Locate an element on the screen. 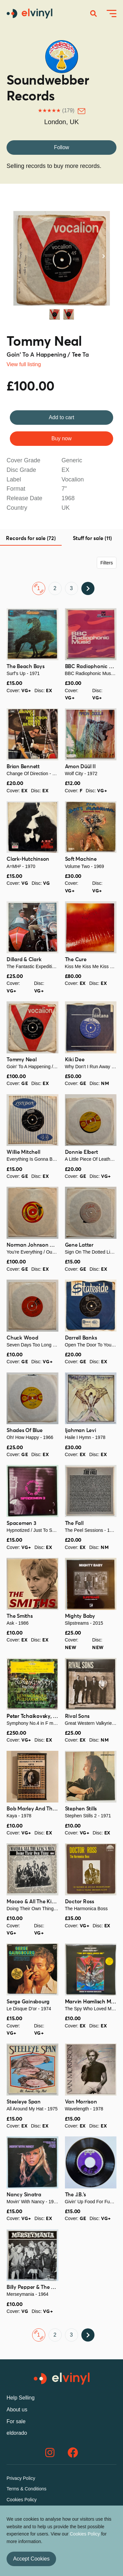 This screenshot has height=2576, width=123. Terms & Conditions is located at coordinates (26, 2488).